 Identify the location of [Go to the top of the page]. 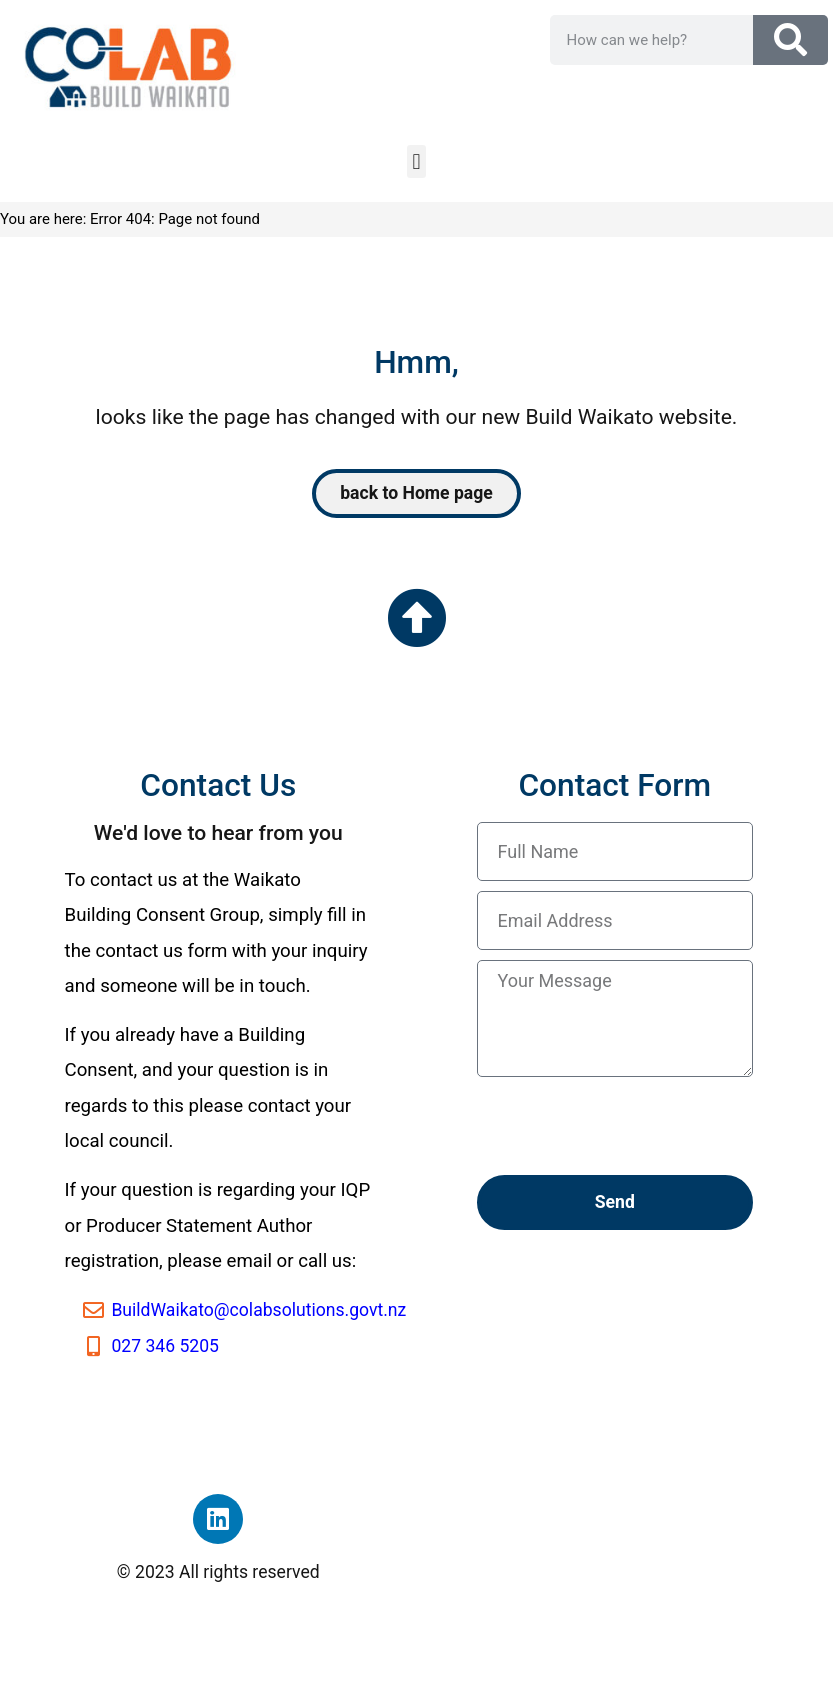
(417, 618).